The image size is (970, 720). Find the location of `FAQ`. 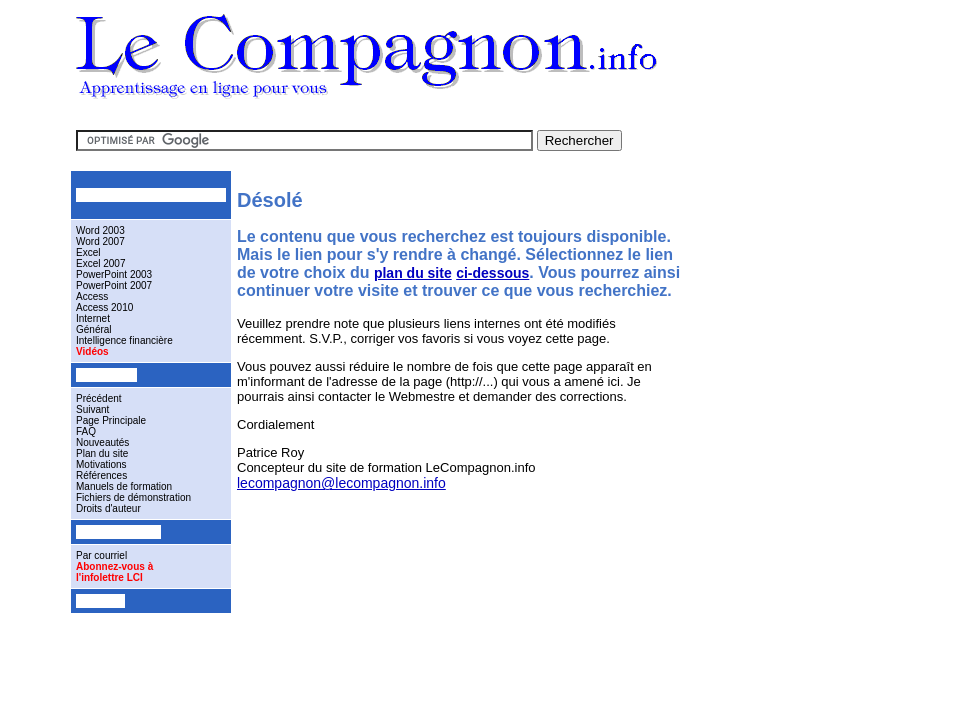

FAQ is located at coordinates (86, 431).